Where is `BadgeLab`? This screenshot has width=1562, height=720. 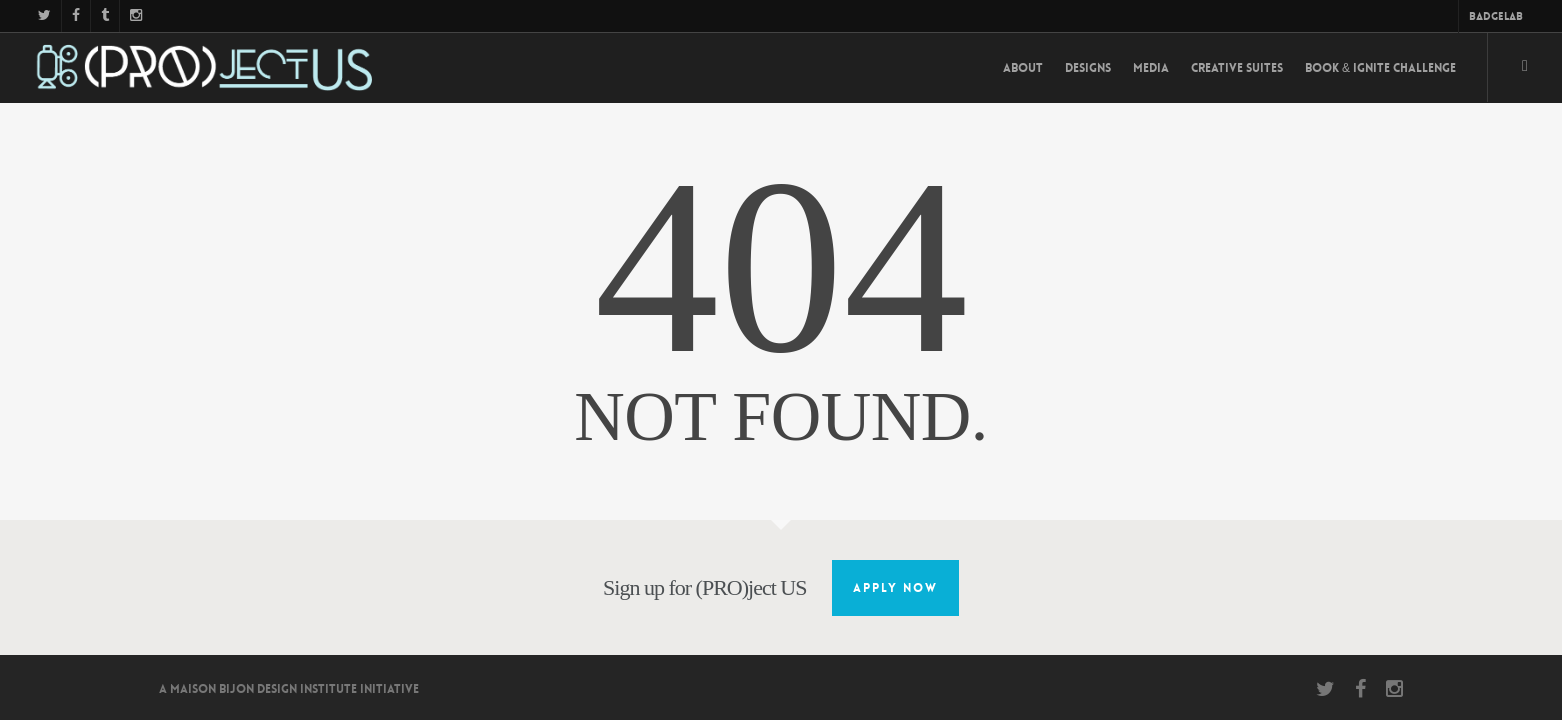 BadgeLab is located at coordinates (1496, 16).